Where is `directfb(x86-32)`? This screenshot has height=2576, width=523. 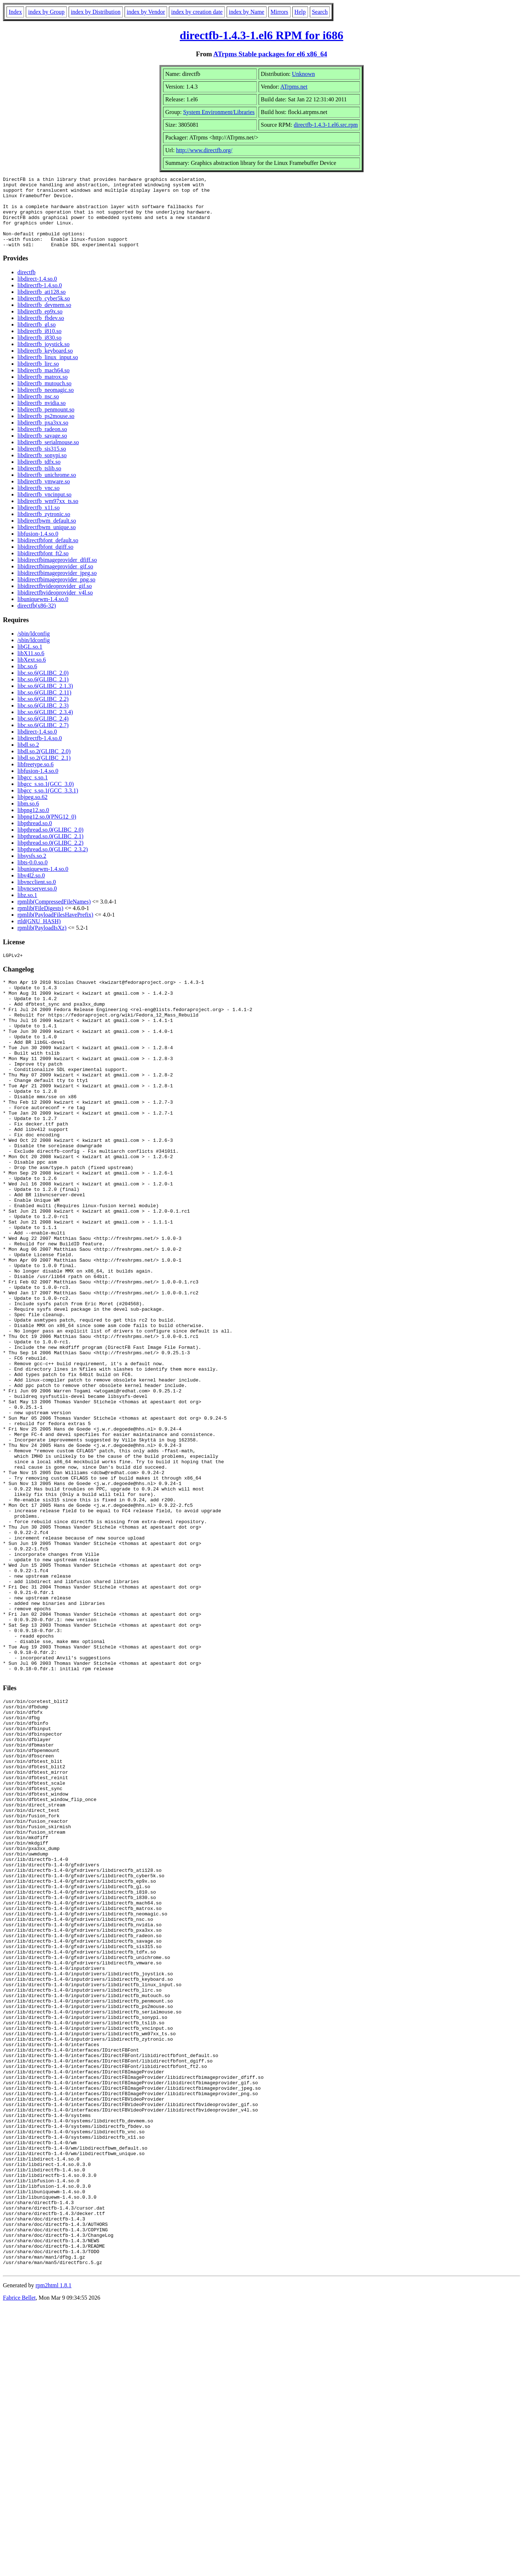
directfb(x86-32) is located at coordinates (36, 620).